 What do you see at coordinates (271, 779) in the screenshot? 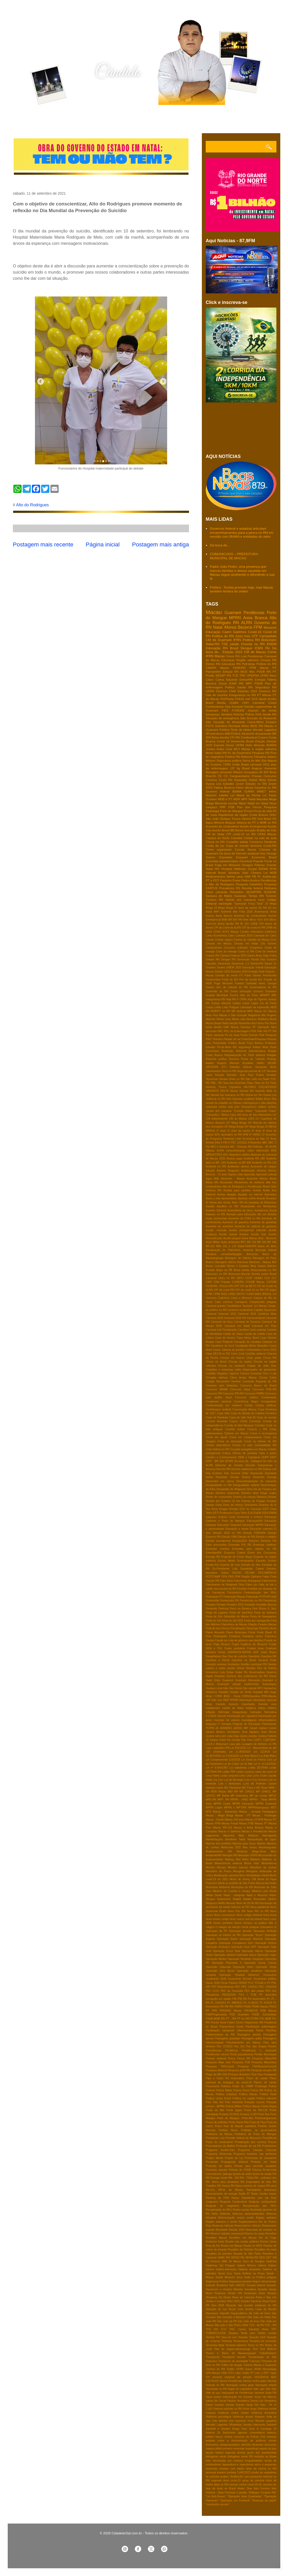
I see `Detran` at bounding box center [271, 779].